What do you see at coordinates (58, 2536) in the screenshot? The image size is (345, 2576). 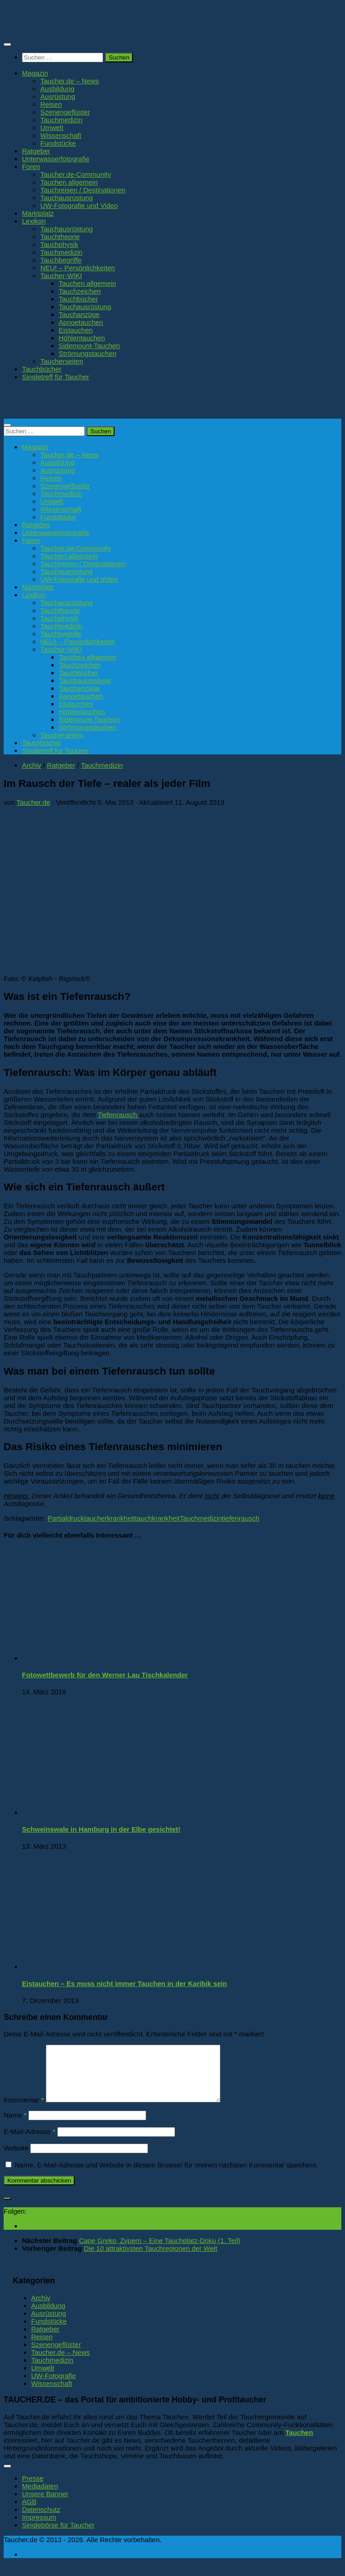 I see `Singlebörse für Taucher` at bounding box center [58, 2536].